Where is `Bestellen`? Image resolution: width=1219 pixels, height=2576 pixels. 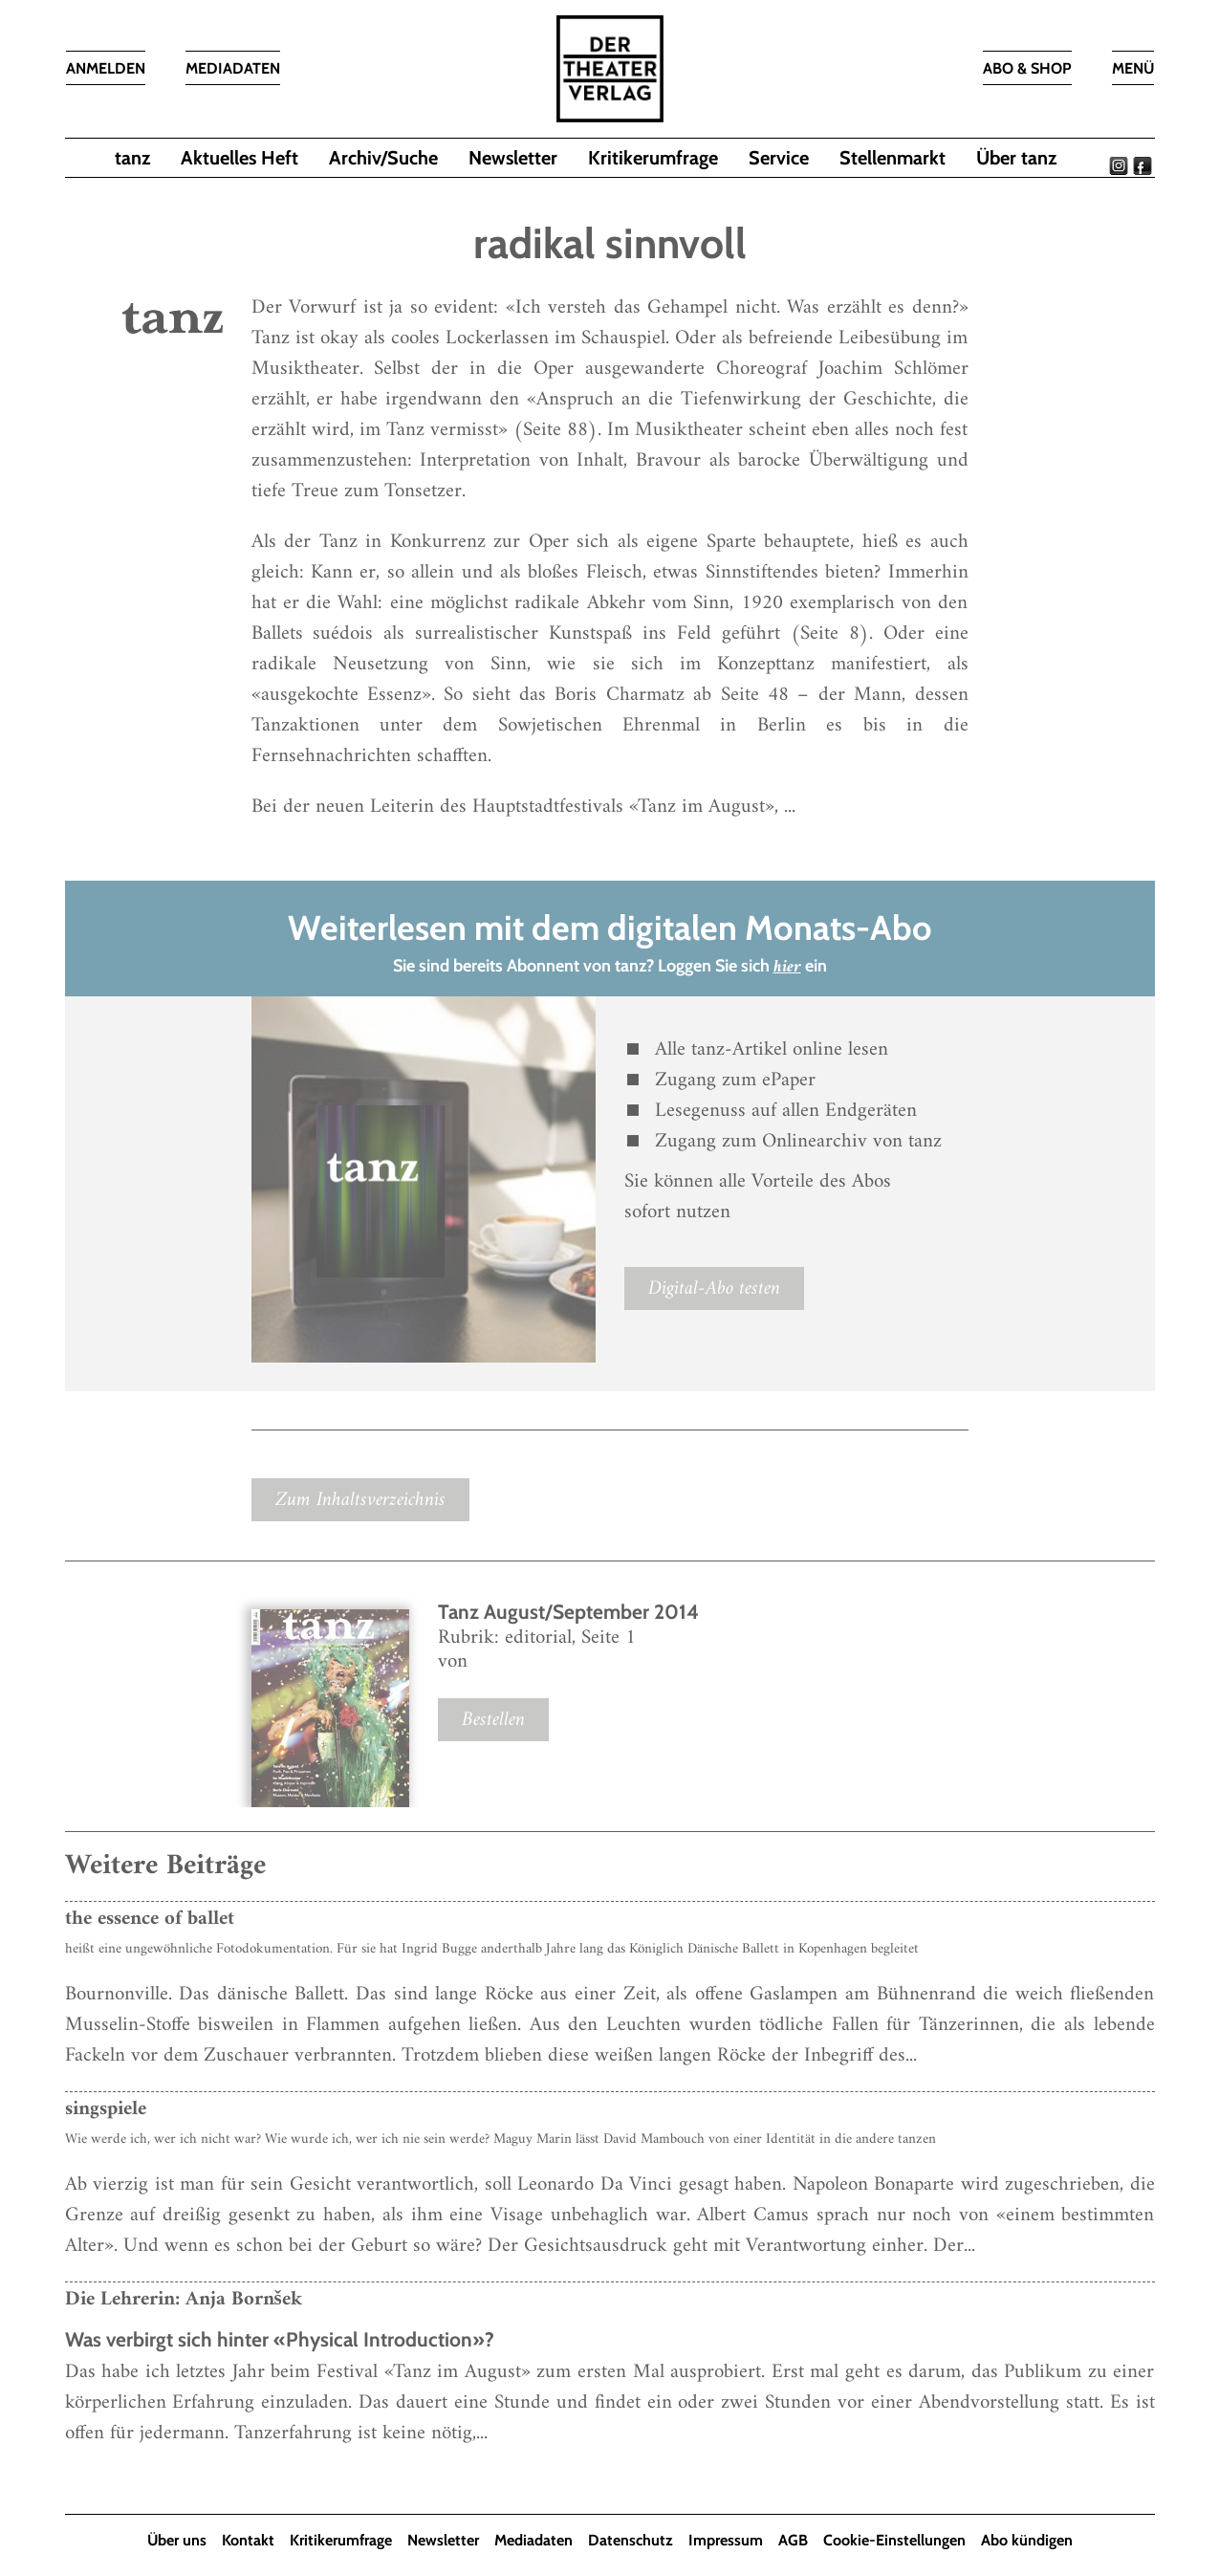 Bestellen is located at coordinates (493, 1719).